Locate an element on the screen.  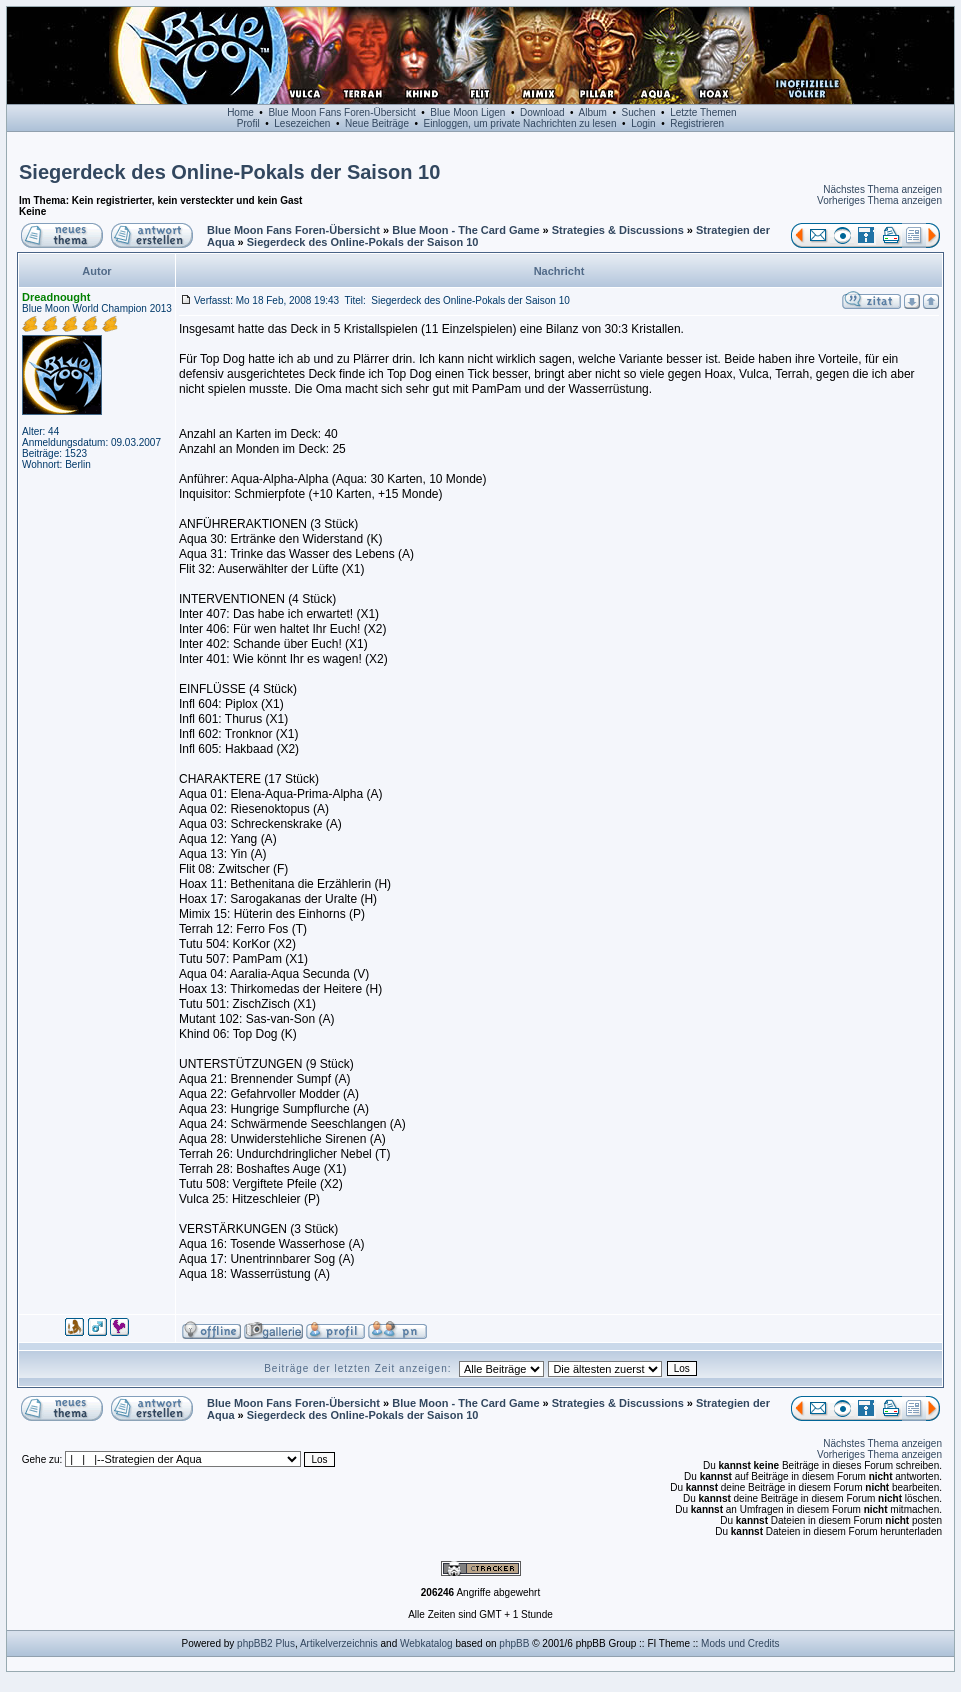
Suchen is located at coordinates (639, 112).